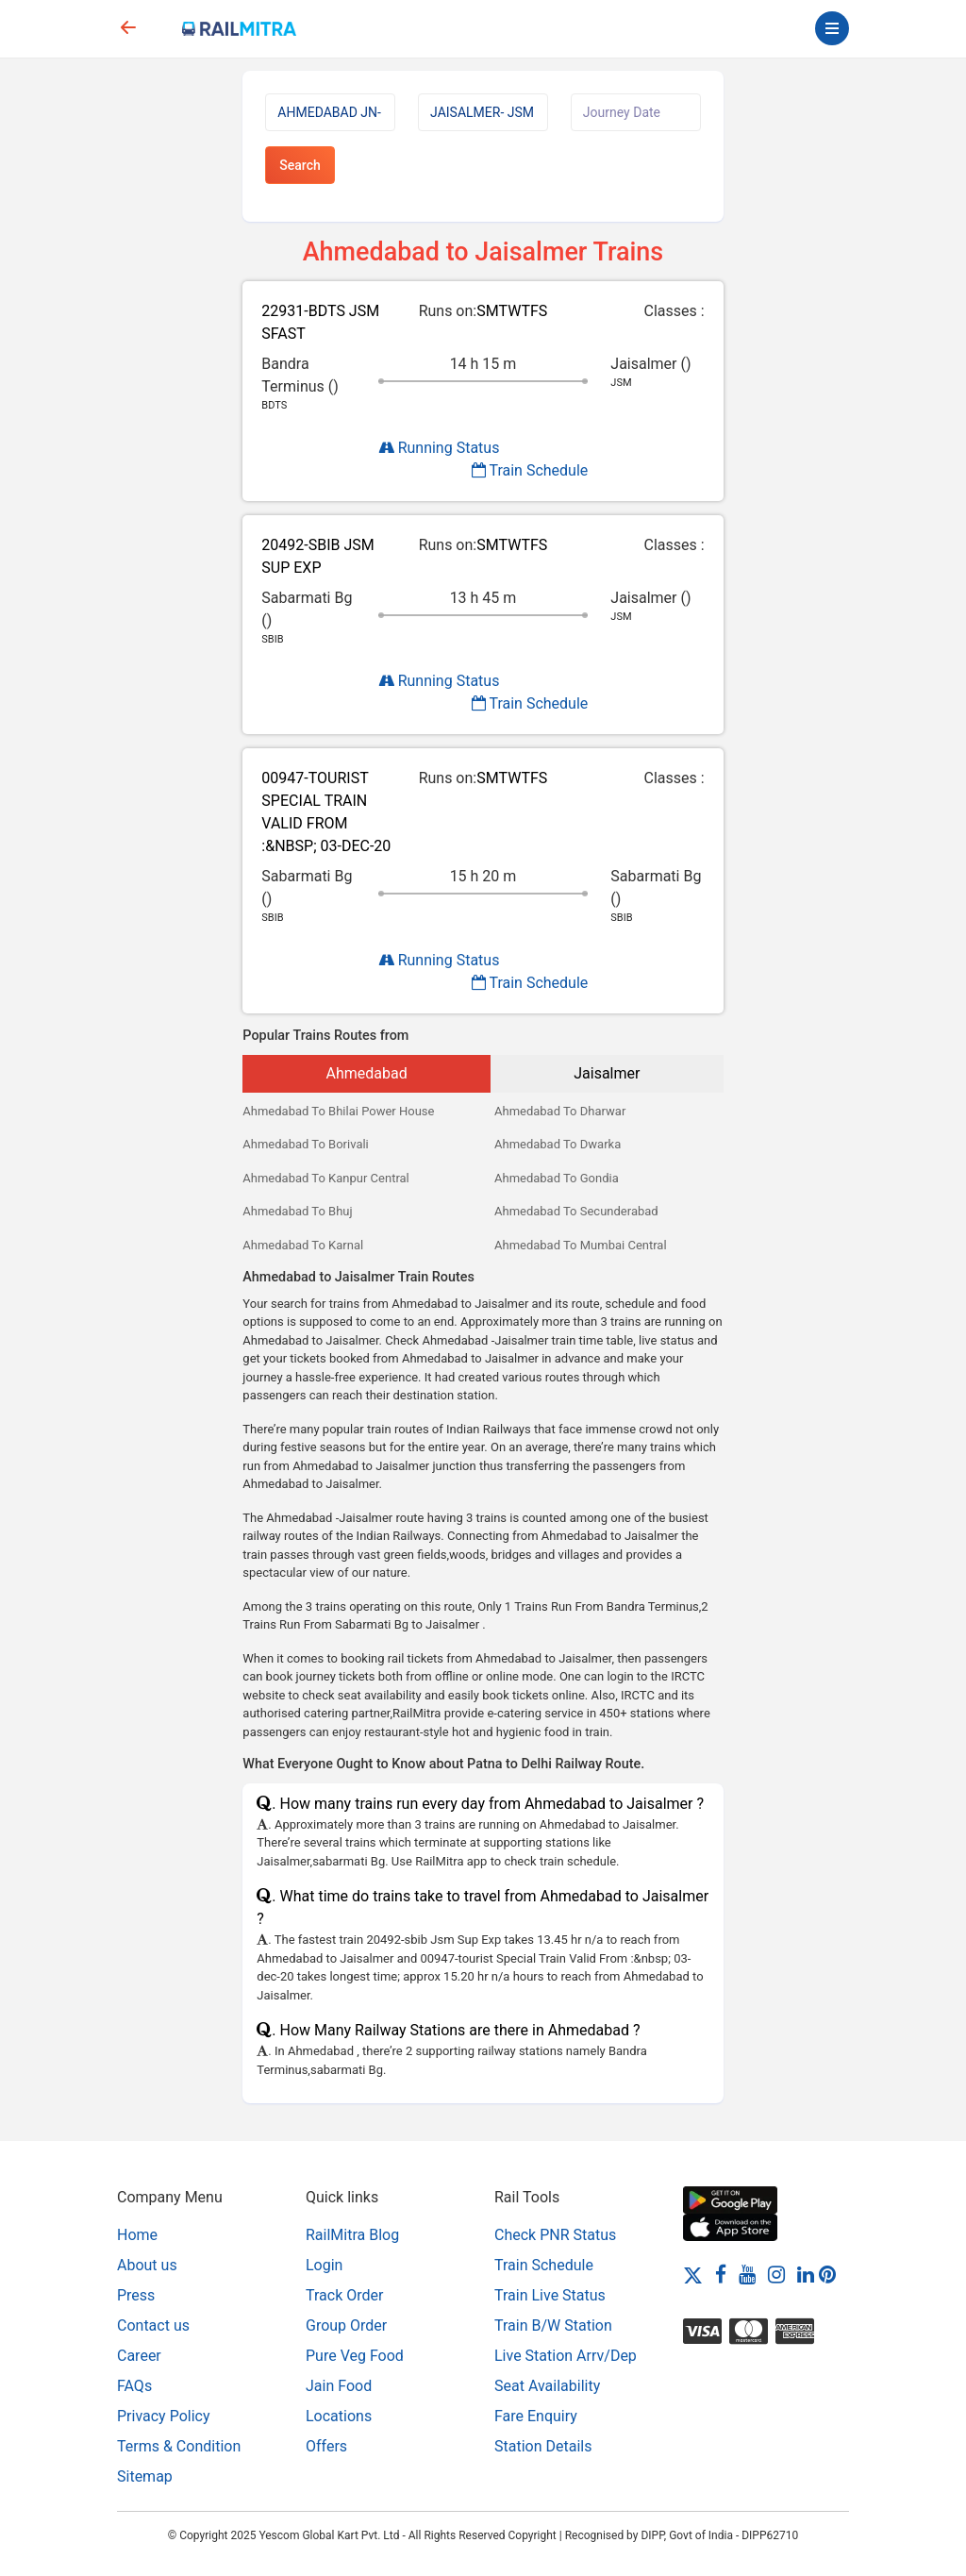  What do you see at coordinates (339, 2386) in the screenshot?
I see `Jain Food` at bounding box center [339, 2386].